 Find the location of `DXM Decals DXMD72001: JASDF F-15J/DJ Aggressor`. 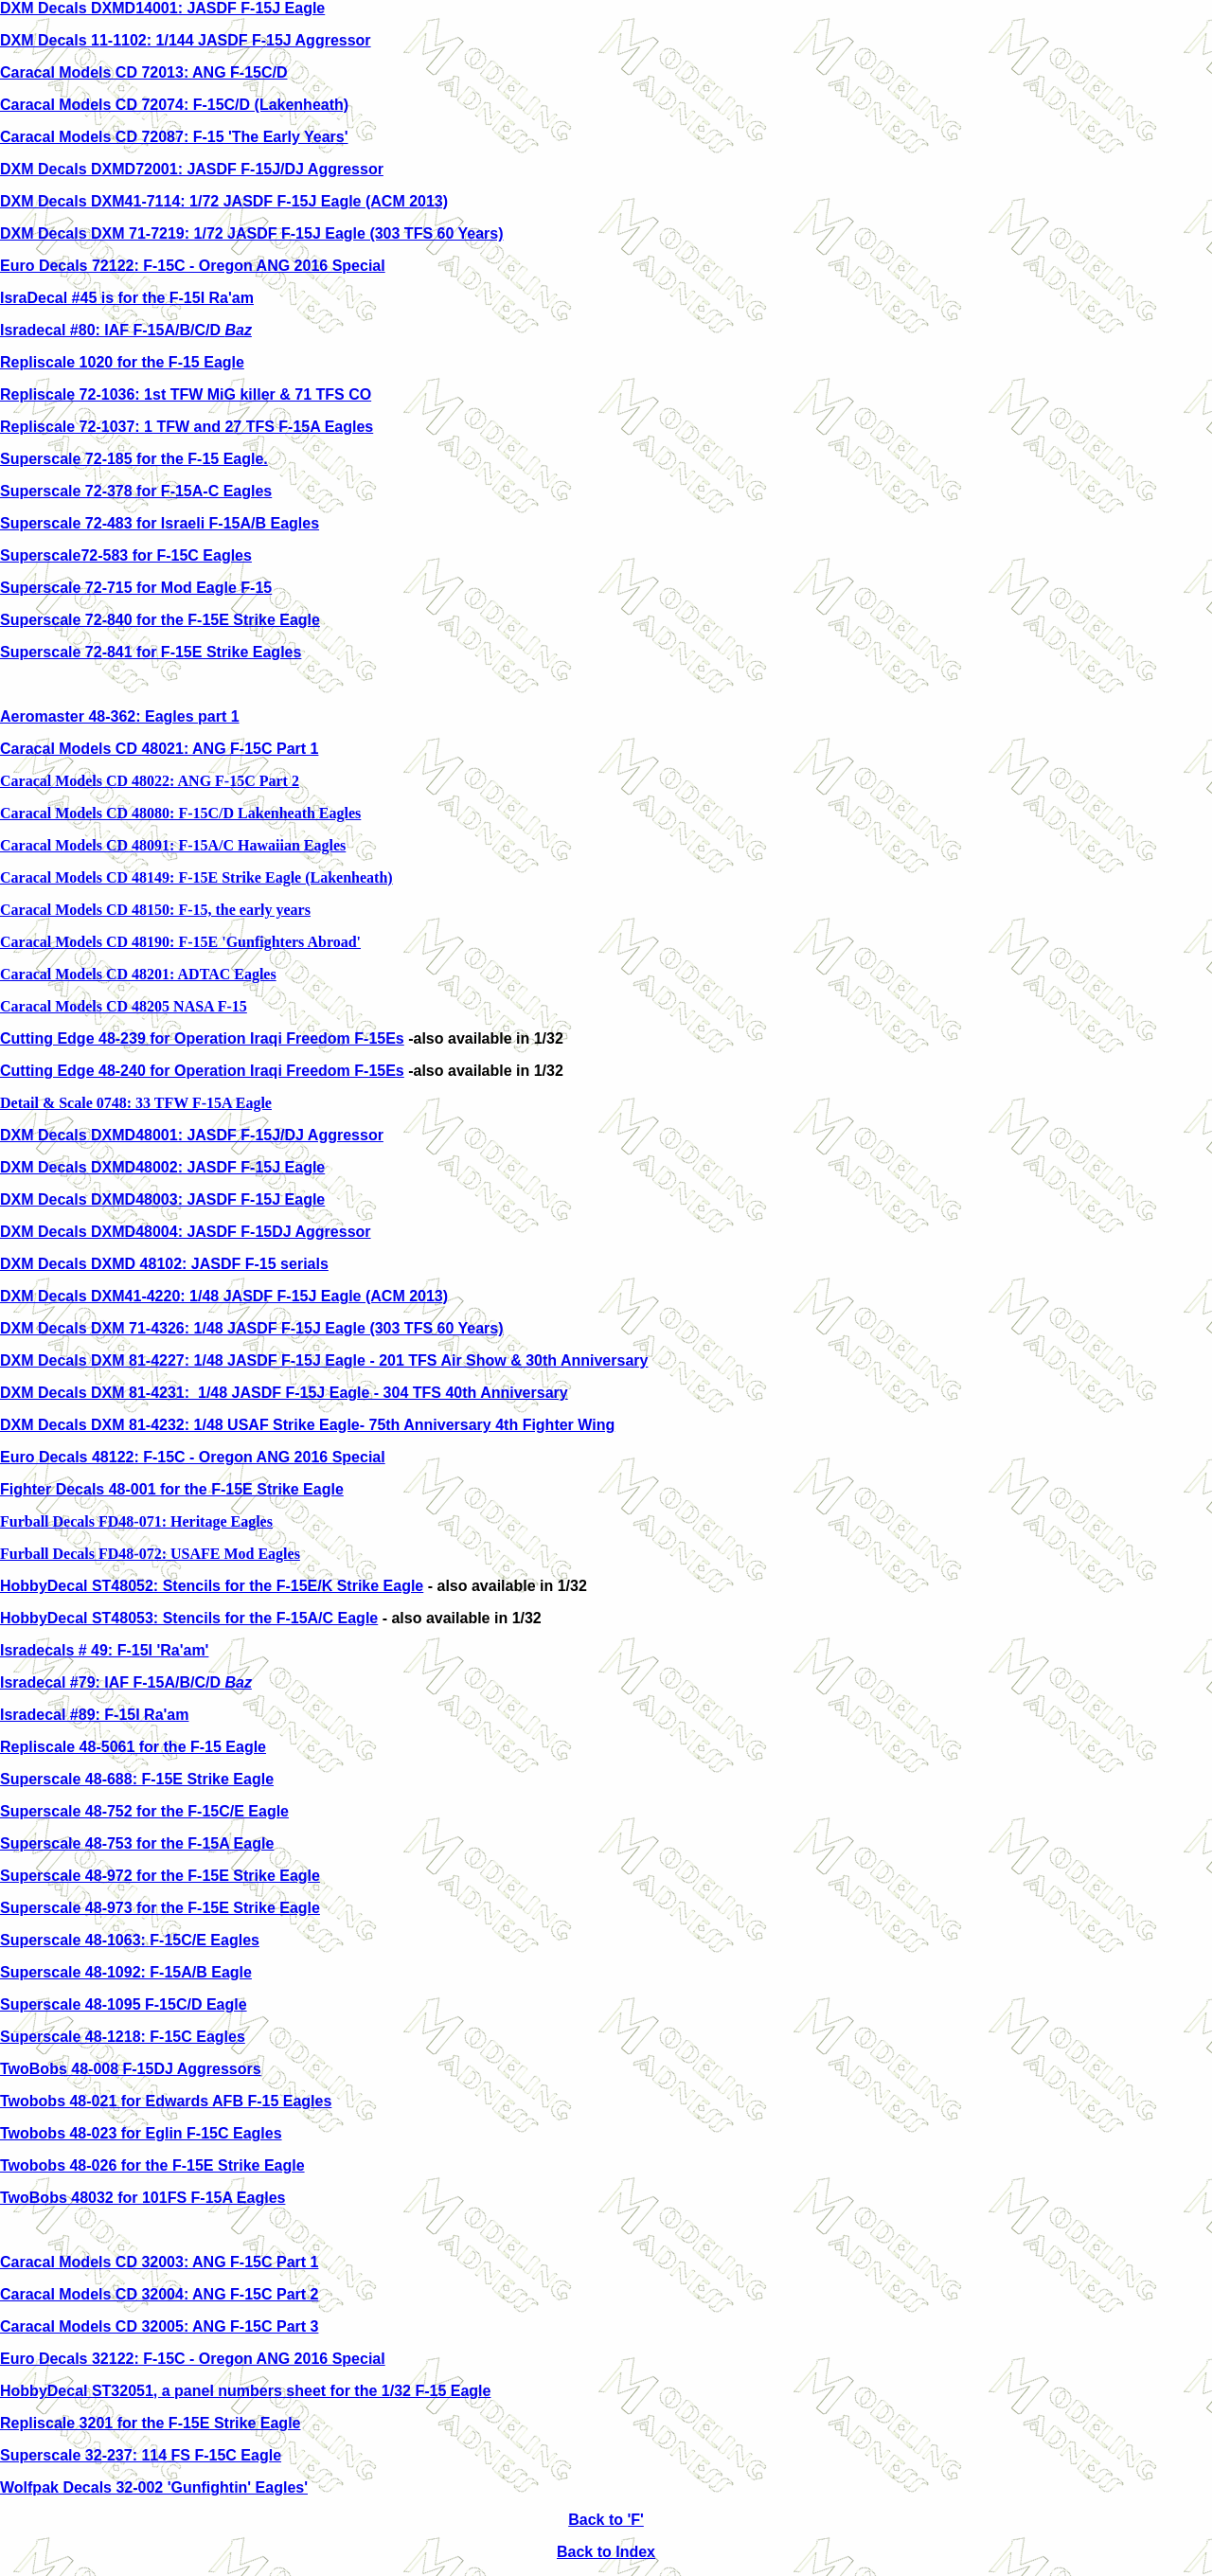

DXM Decals DXMD72001: JASDF F-15J/DJ Aggressor is located at coordinates (191, 169).